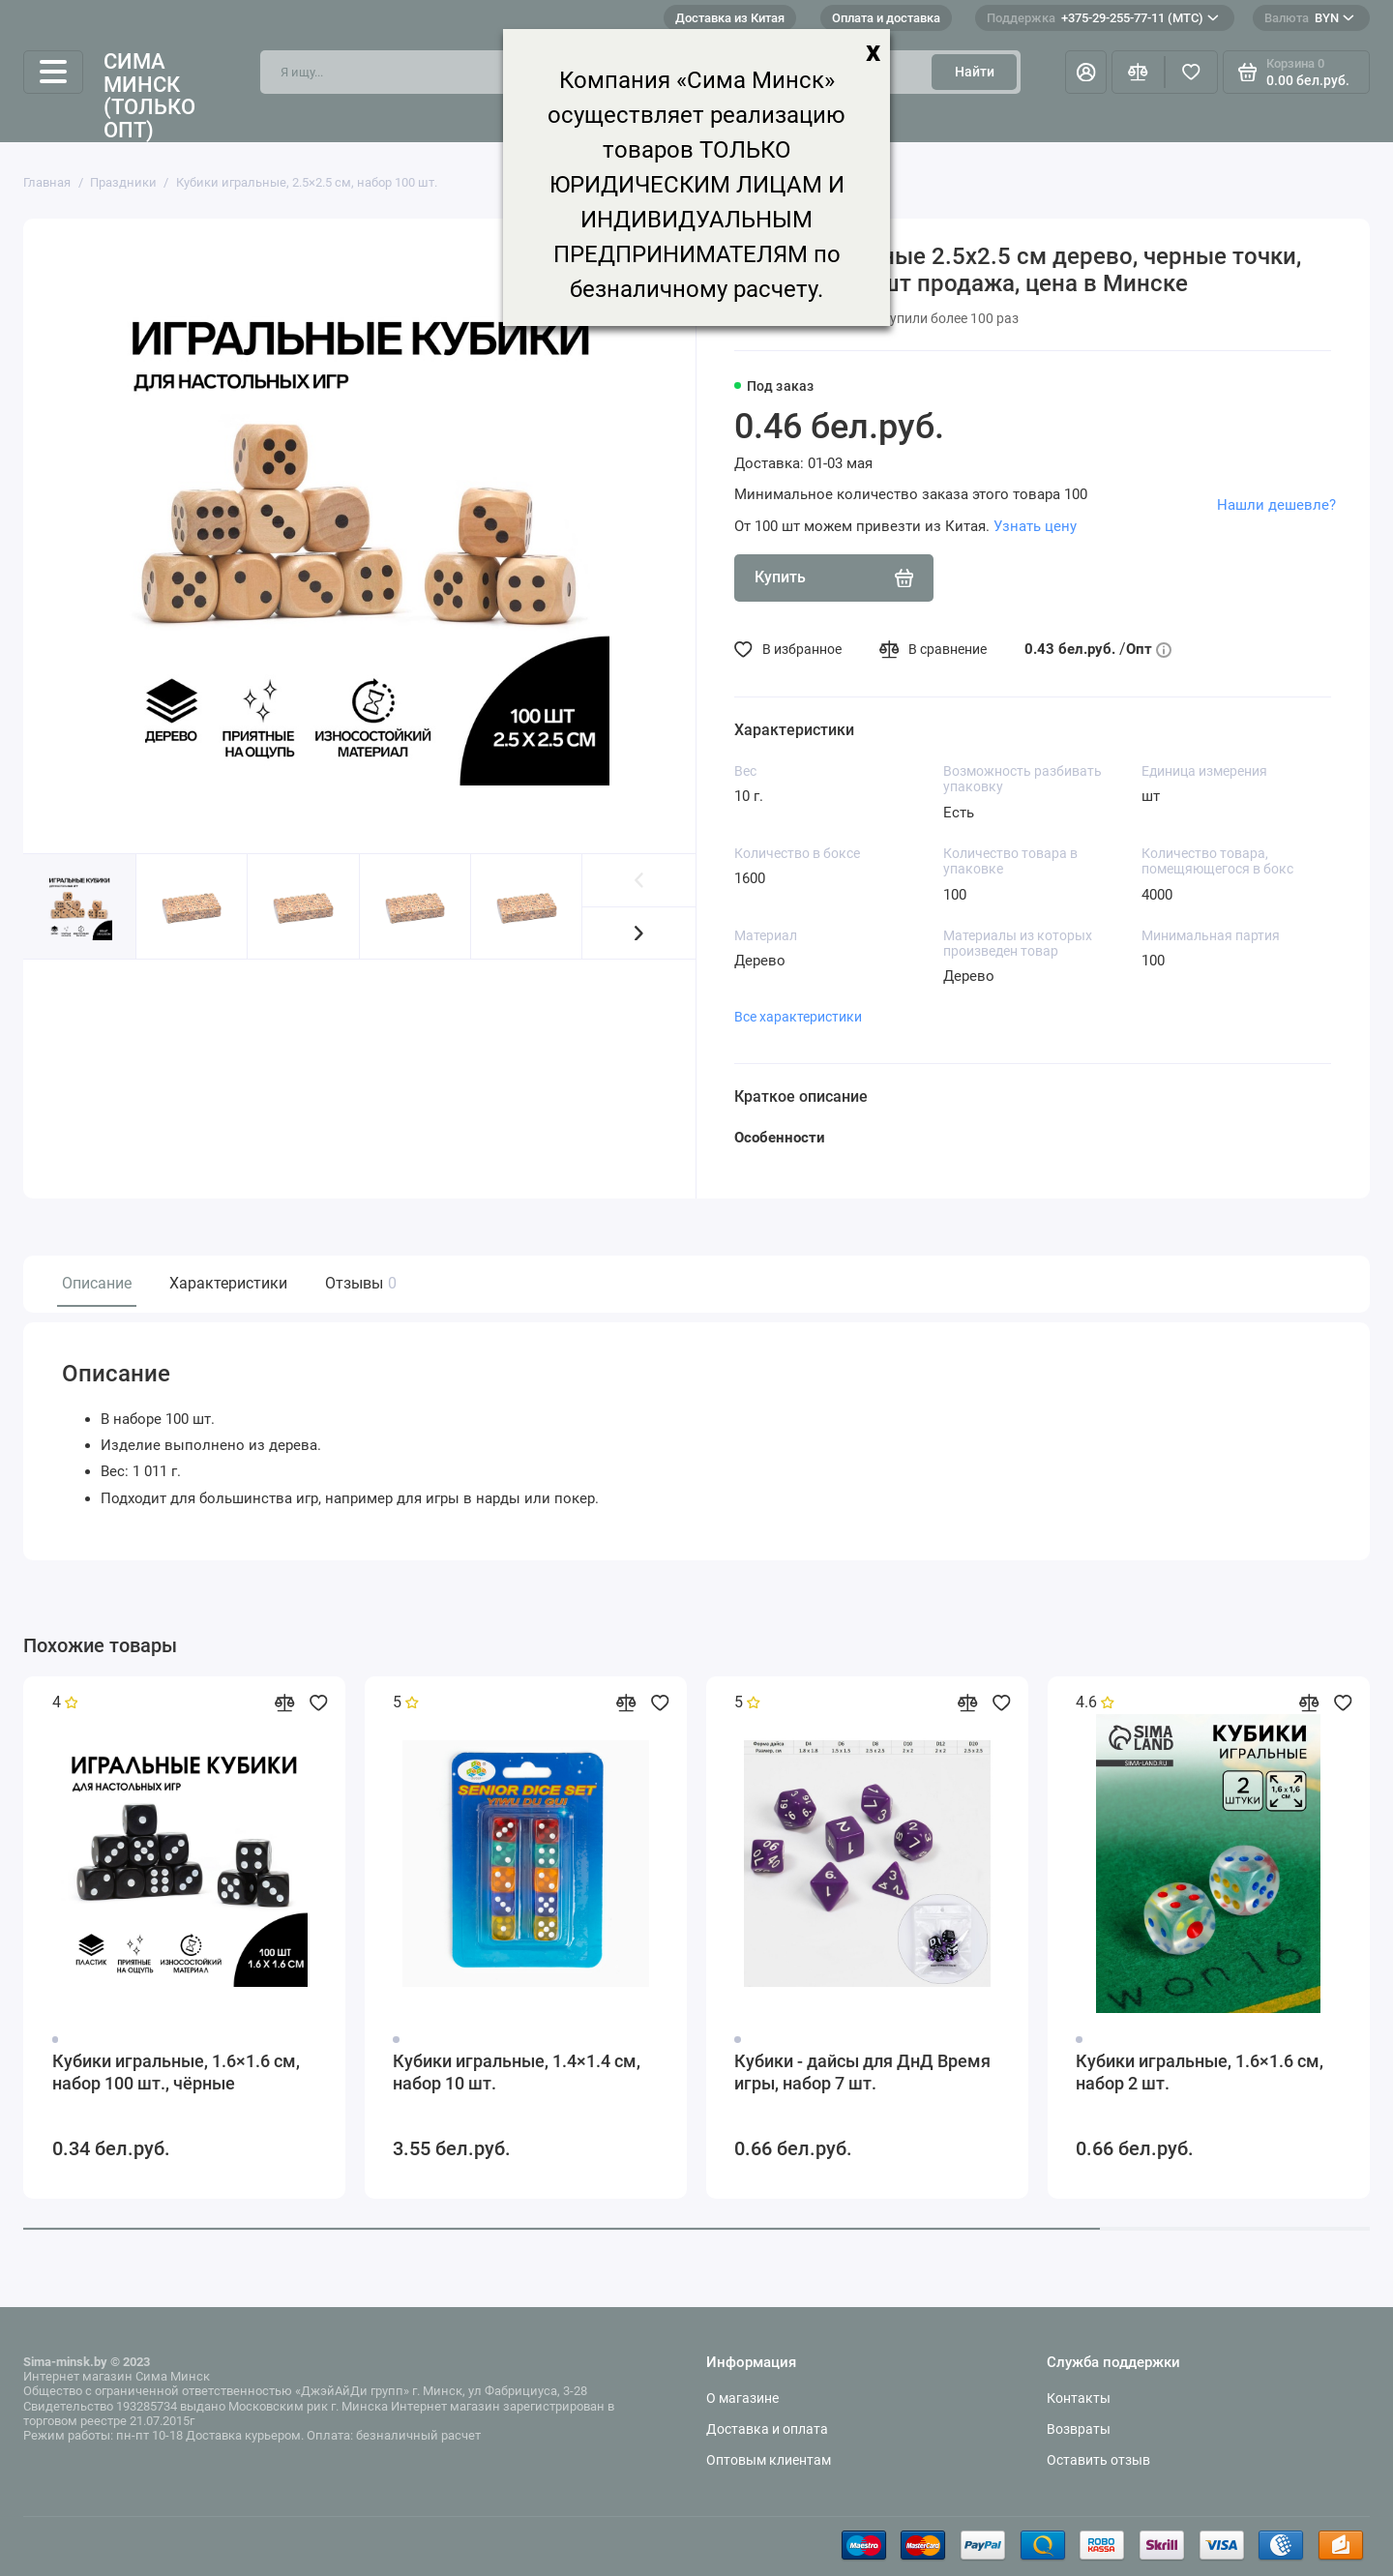 This screenshot has width=1393, height=2576. What do you see at coordinates (358, 1283) in the screenshot?
I see `Отзывы` at bounding box center [358, 1283].